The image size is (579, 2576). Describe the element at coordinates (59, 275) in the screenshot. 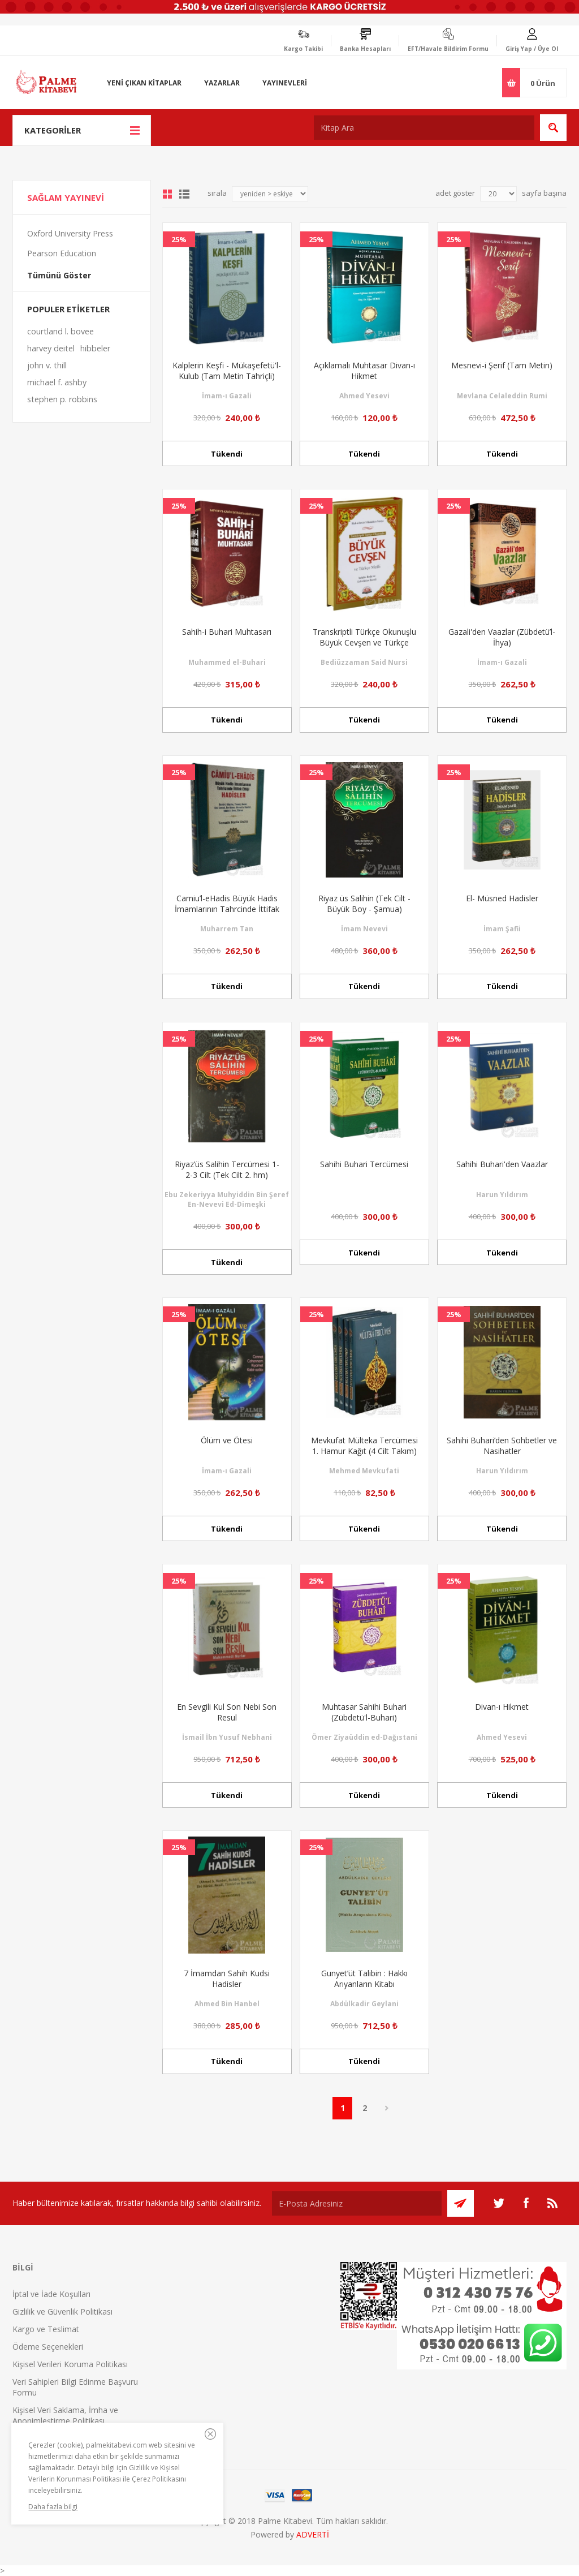

I see `Tümünü Göster` at that location.